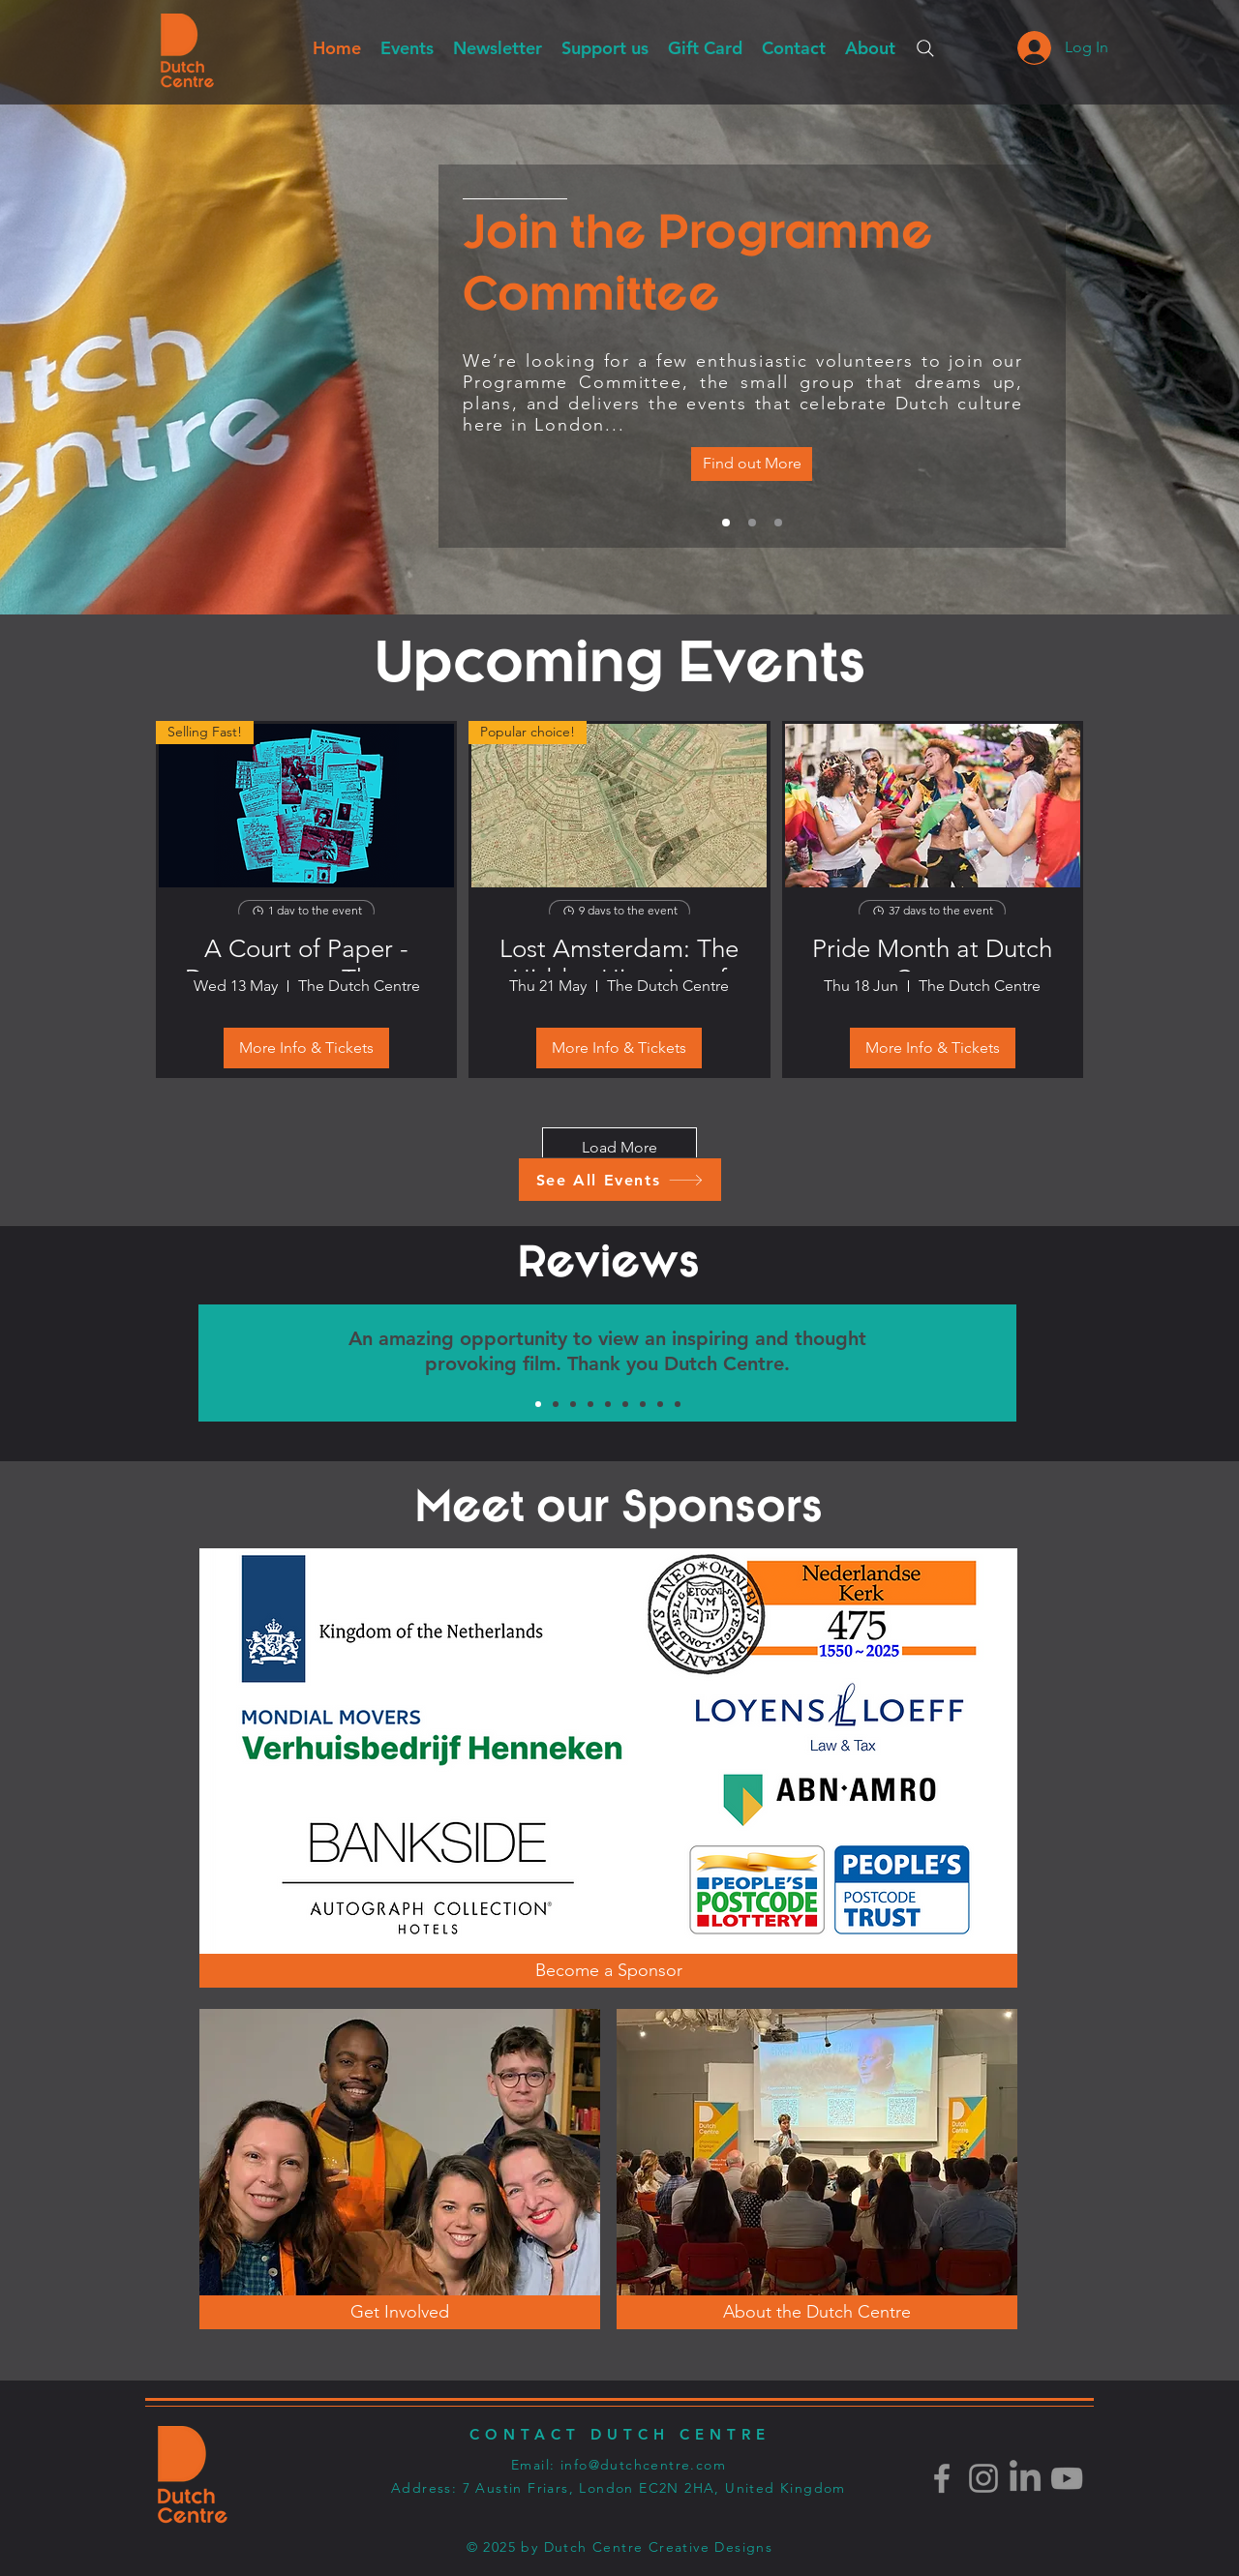 This screenshot has width=1239, height=2576. I want to click on Lost Amsterdam: The Hidden Histories of Looted Art, so click(619, 953).